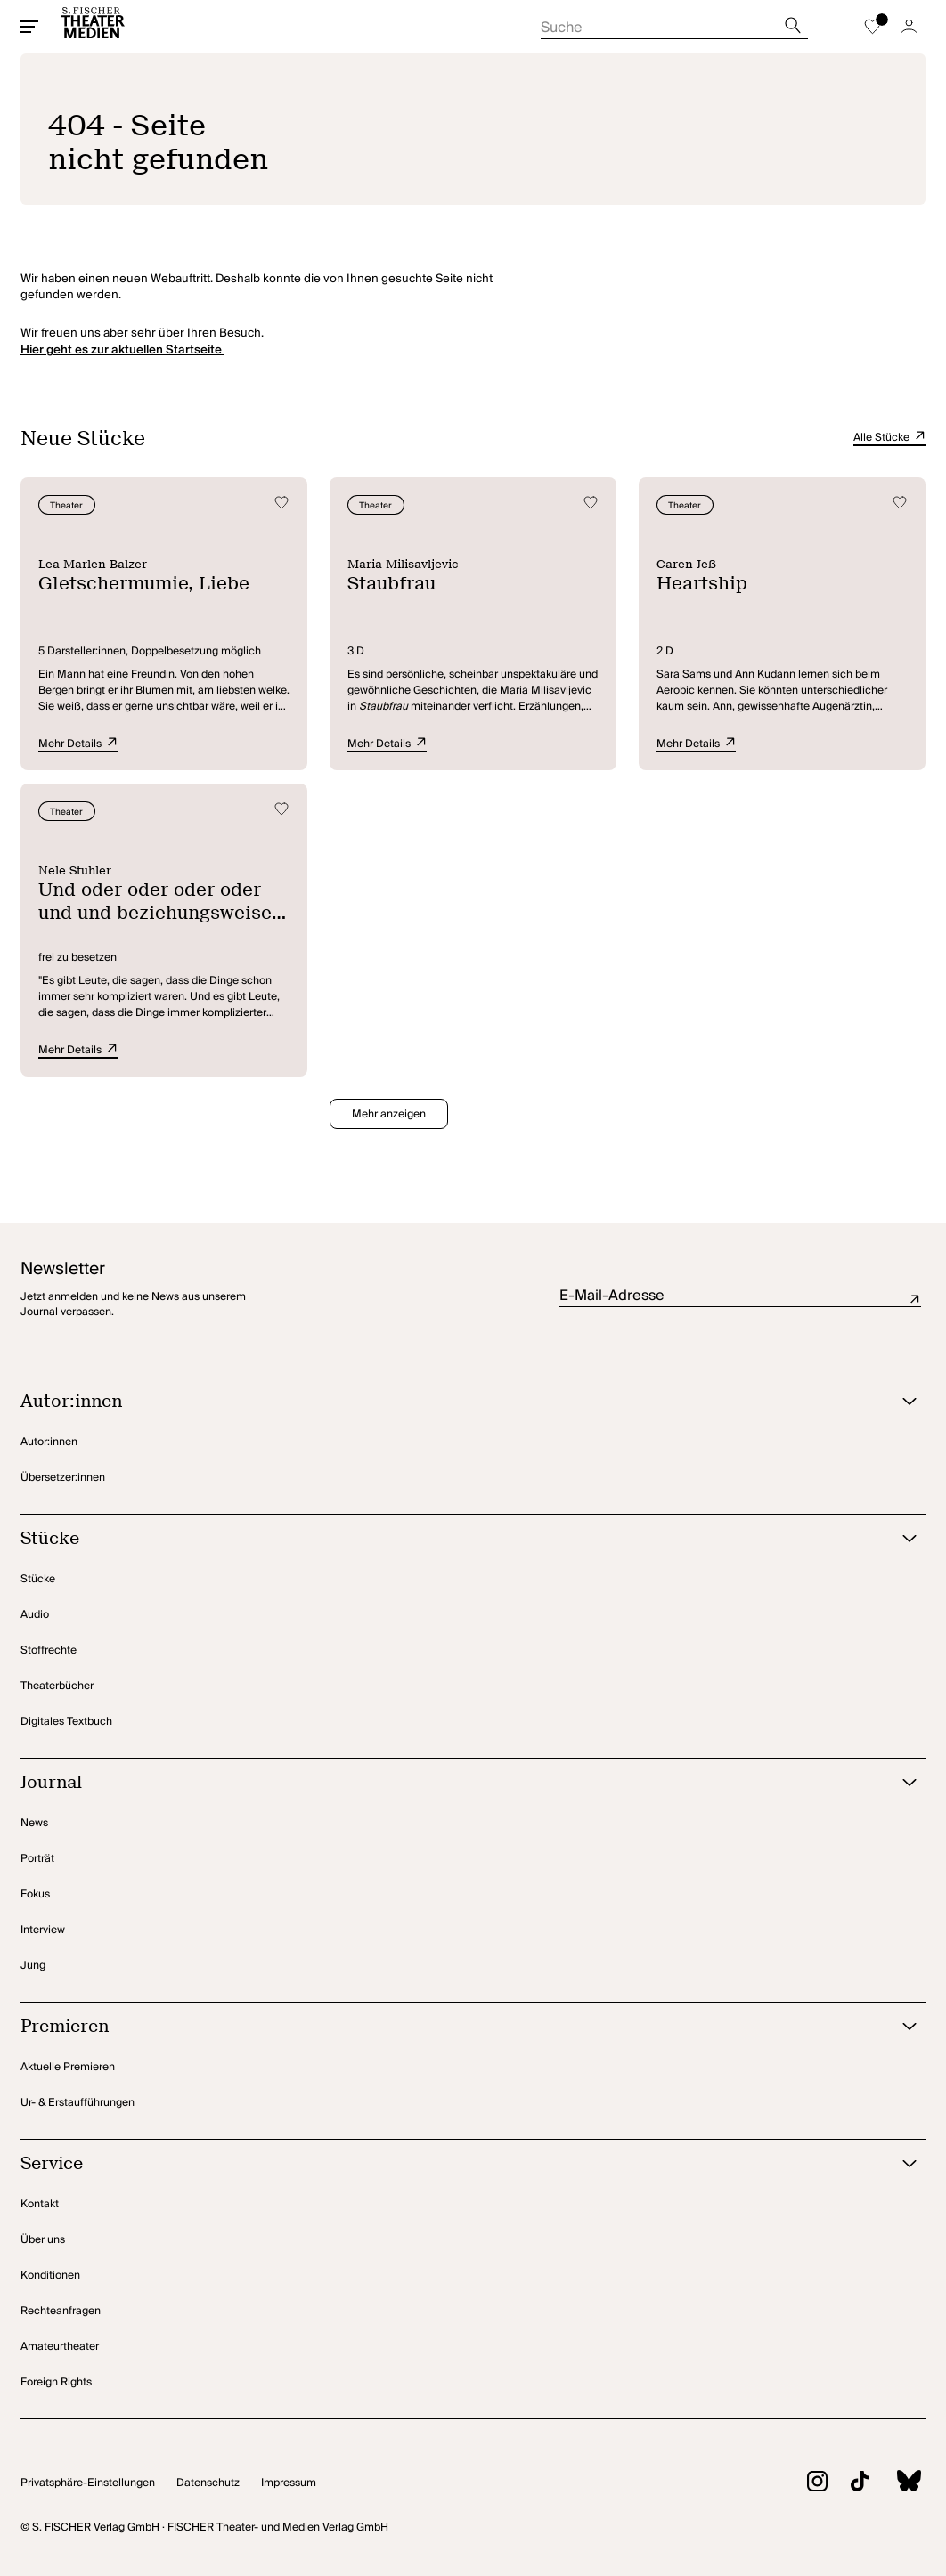 The height and width of the screenshot is (2576, 946). I want to click on Impressum, so click(288, 2483).